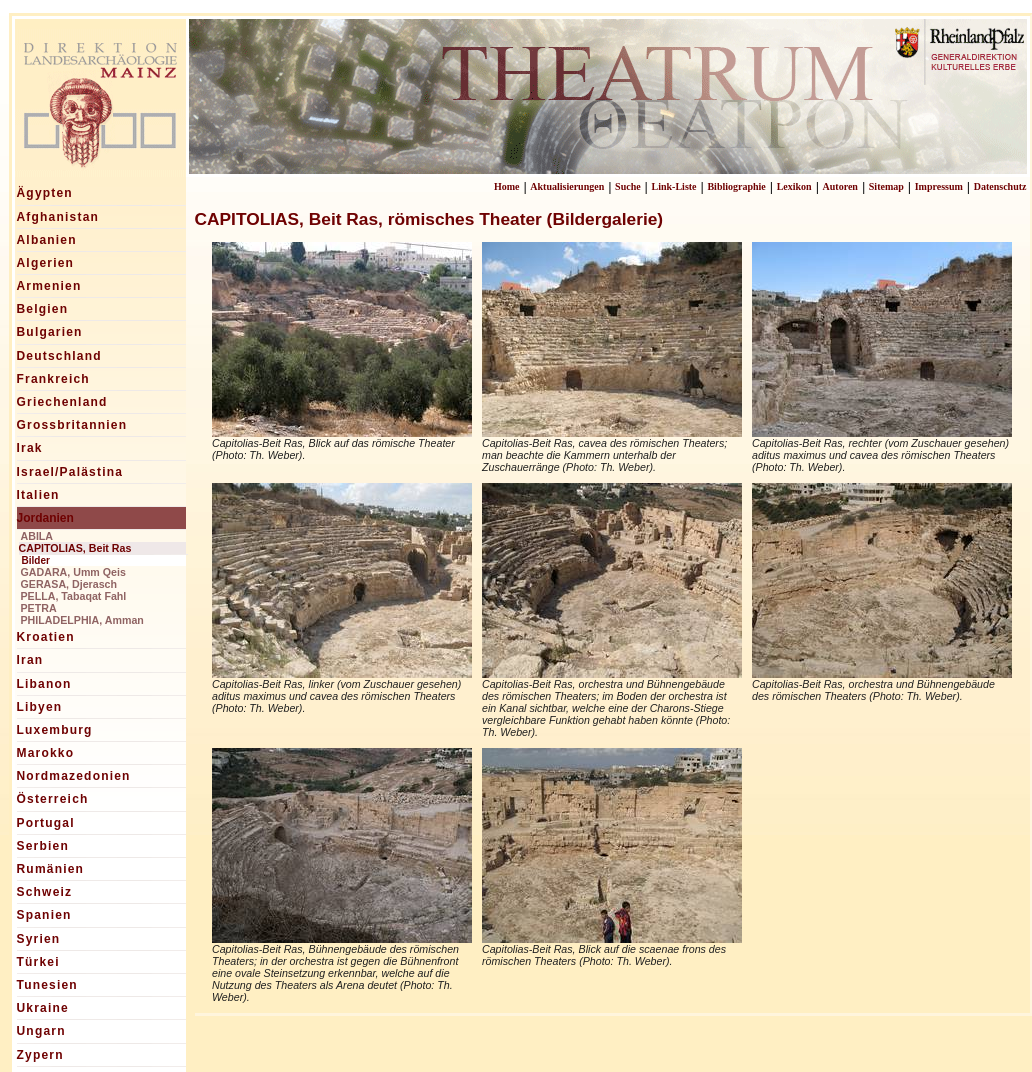 This screenshot has height=1072, width=1032. I want to click on Sitemap, so click(886, 186).